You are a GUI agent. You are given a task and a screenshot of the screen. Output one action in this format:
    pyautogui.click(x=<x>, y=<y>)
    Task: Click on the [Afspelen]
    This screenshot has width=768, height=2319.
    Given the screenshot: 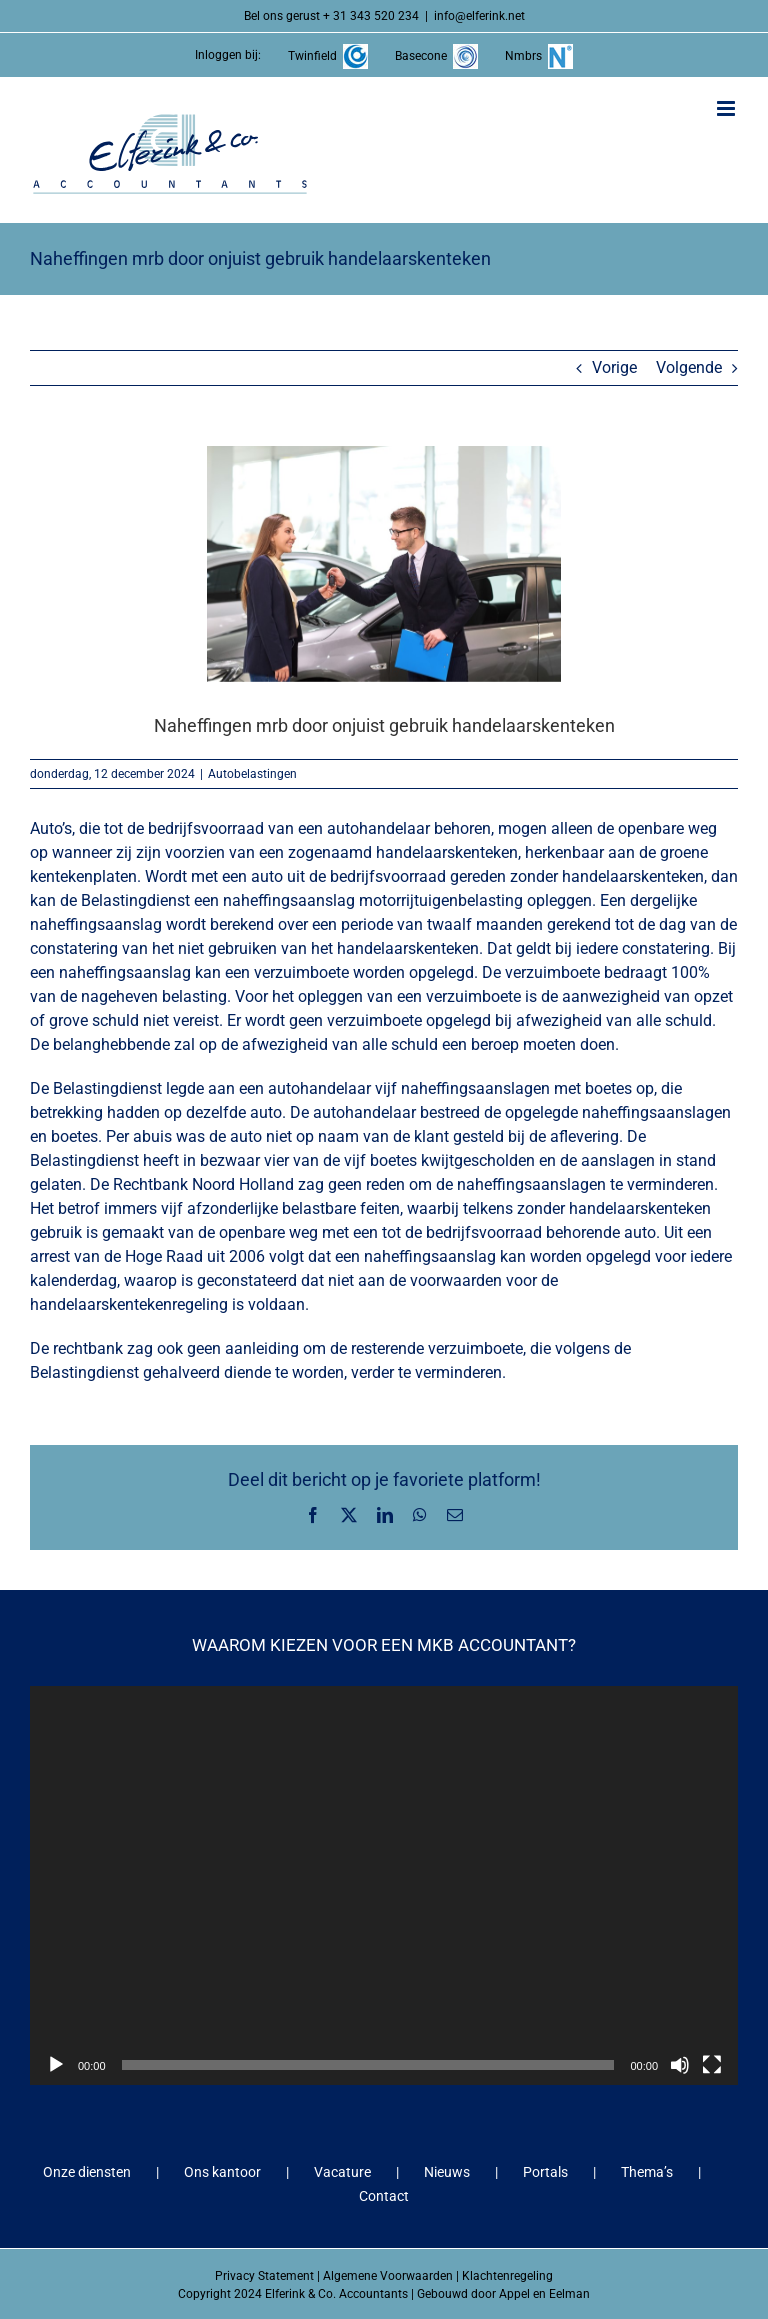 What is the action you would take?
    pyautogui.click(x=56, y=2065)
    